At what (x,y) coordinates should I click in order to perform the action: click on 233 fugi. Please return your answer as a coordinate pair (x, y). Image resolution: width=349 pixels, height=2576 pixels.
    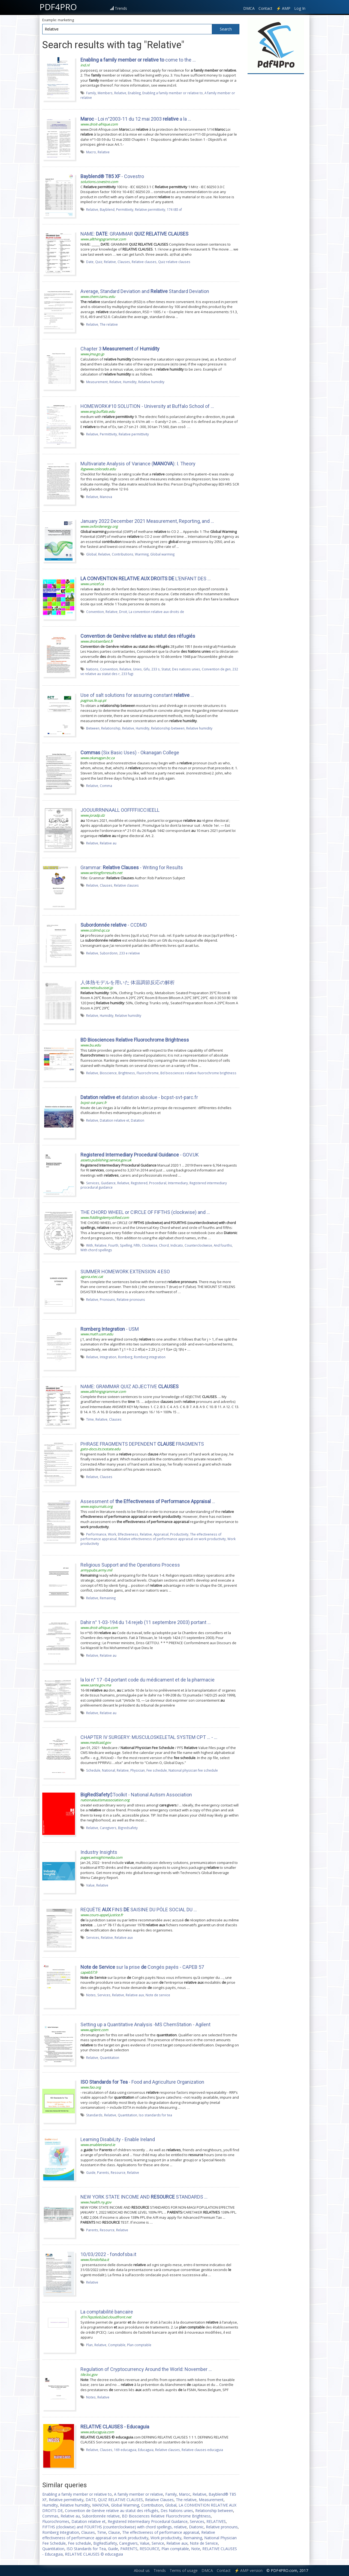
    Looking at the image, I should click on (127, 674).